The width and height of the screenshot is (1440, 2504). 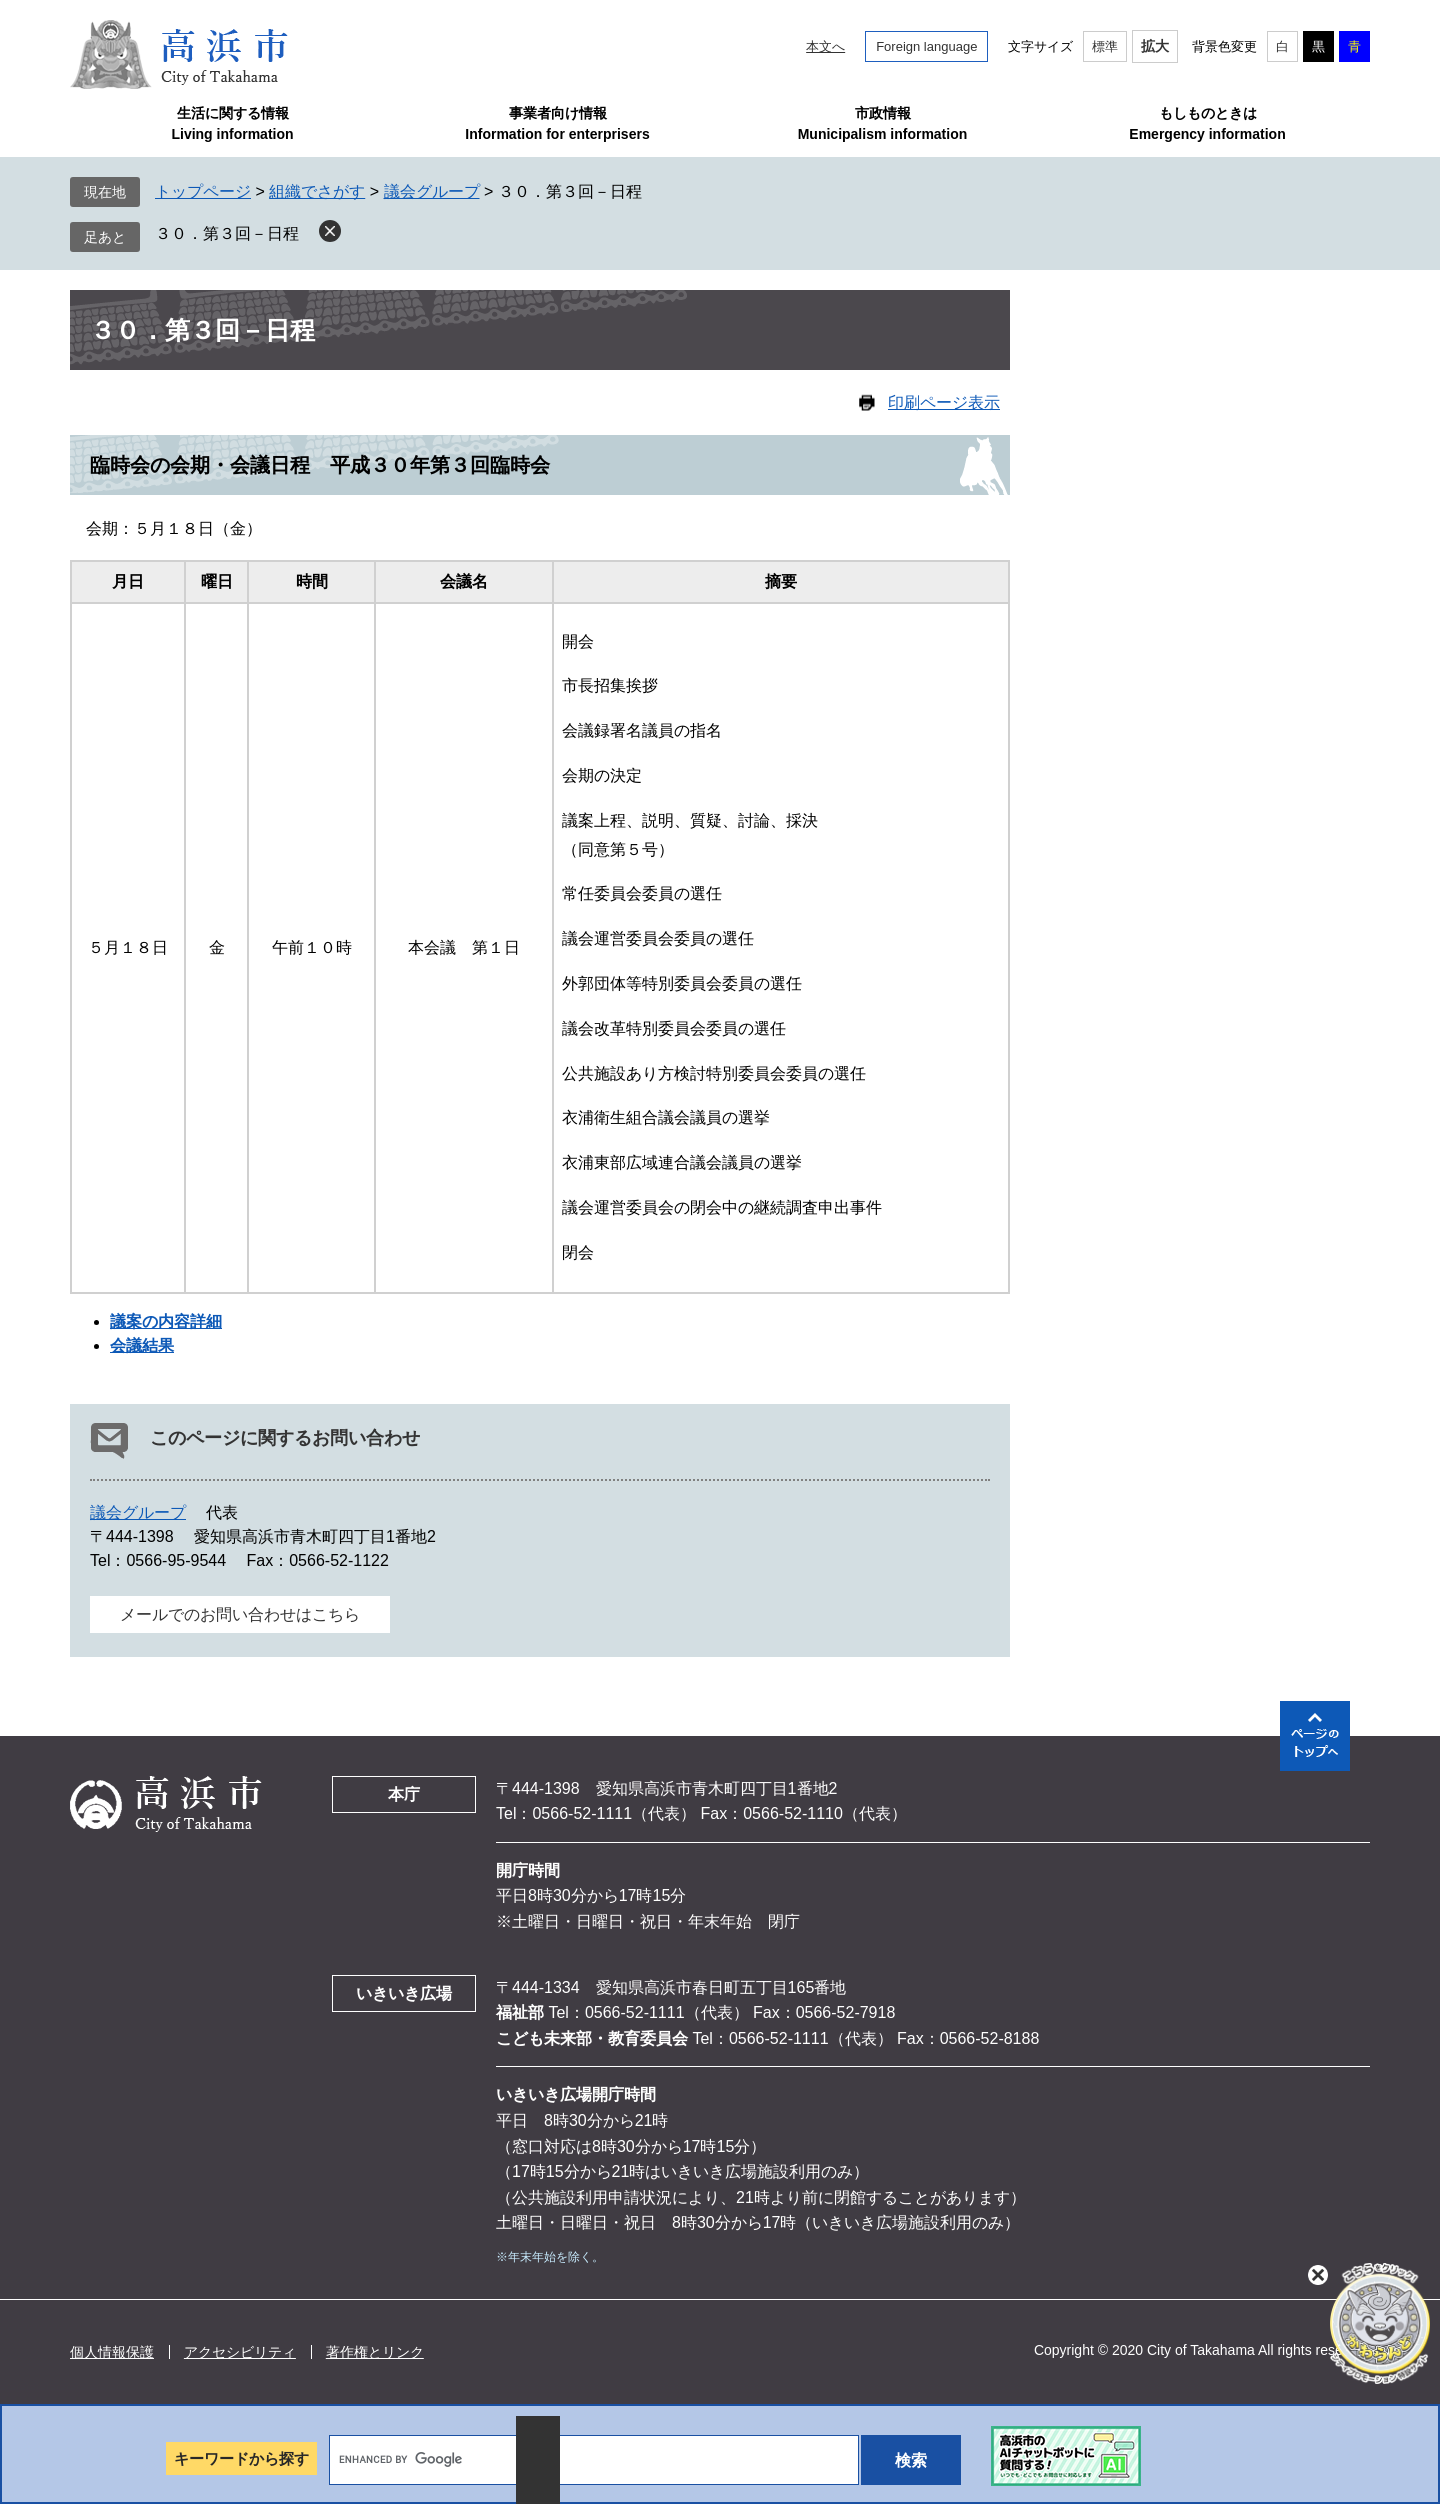 I want to click on 本文へ, so click(x=825, y=46).